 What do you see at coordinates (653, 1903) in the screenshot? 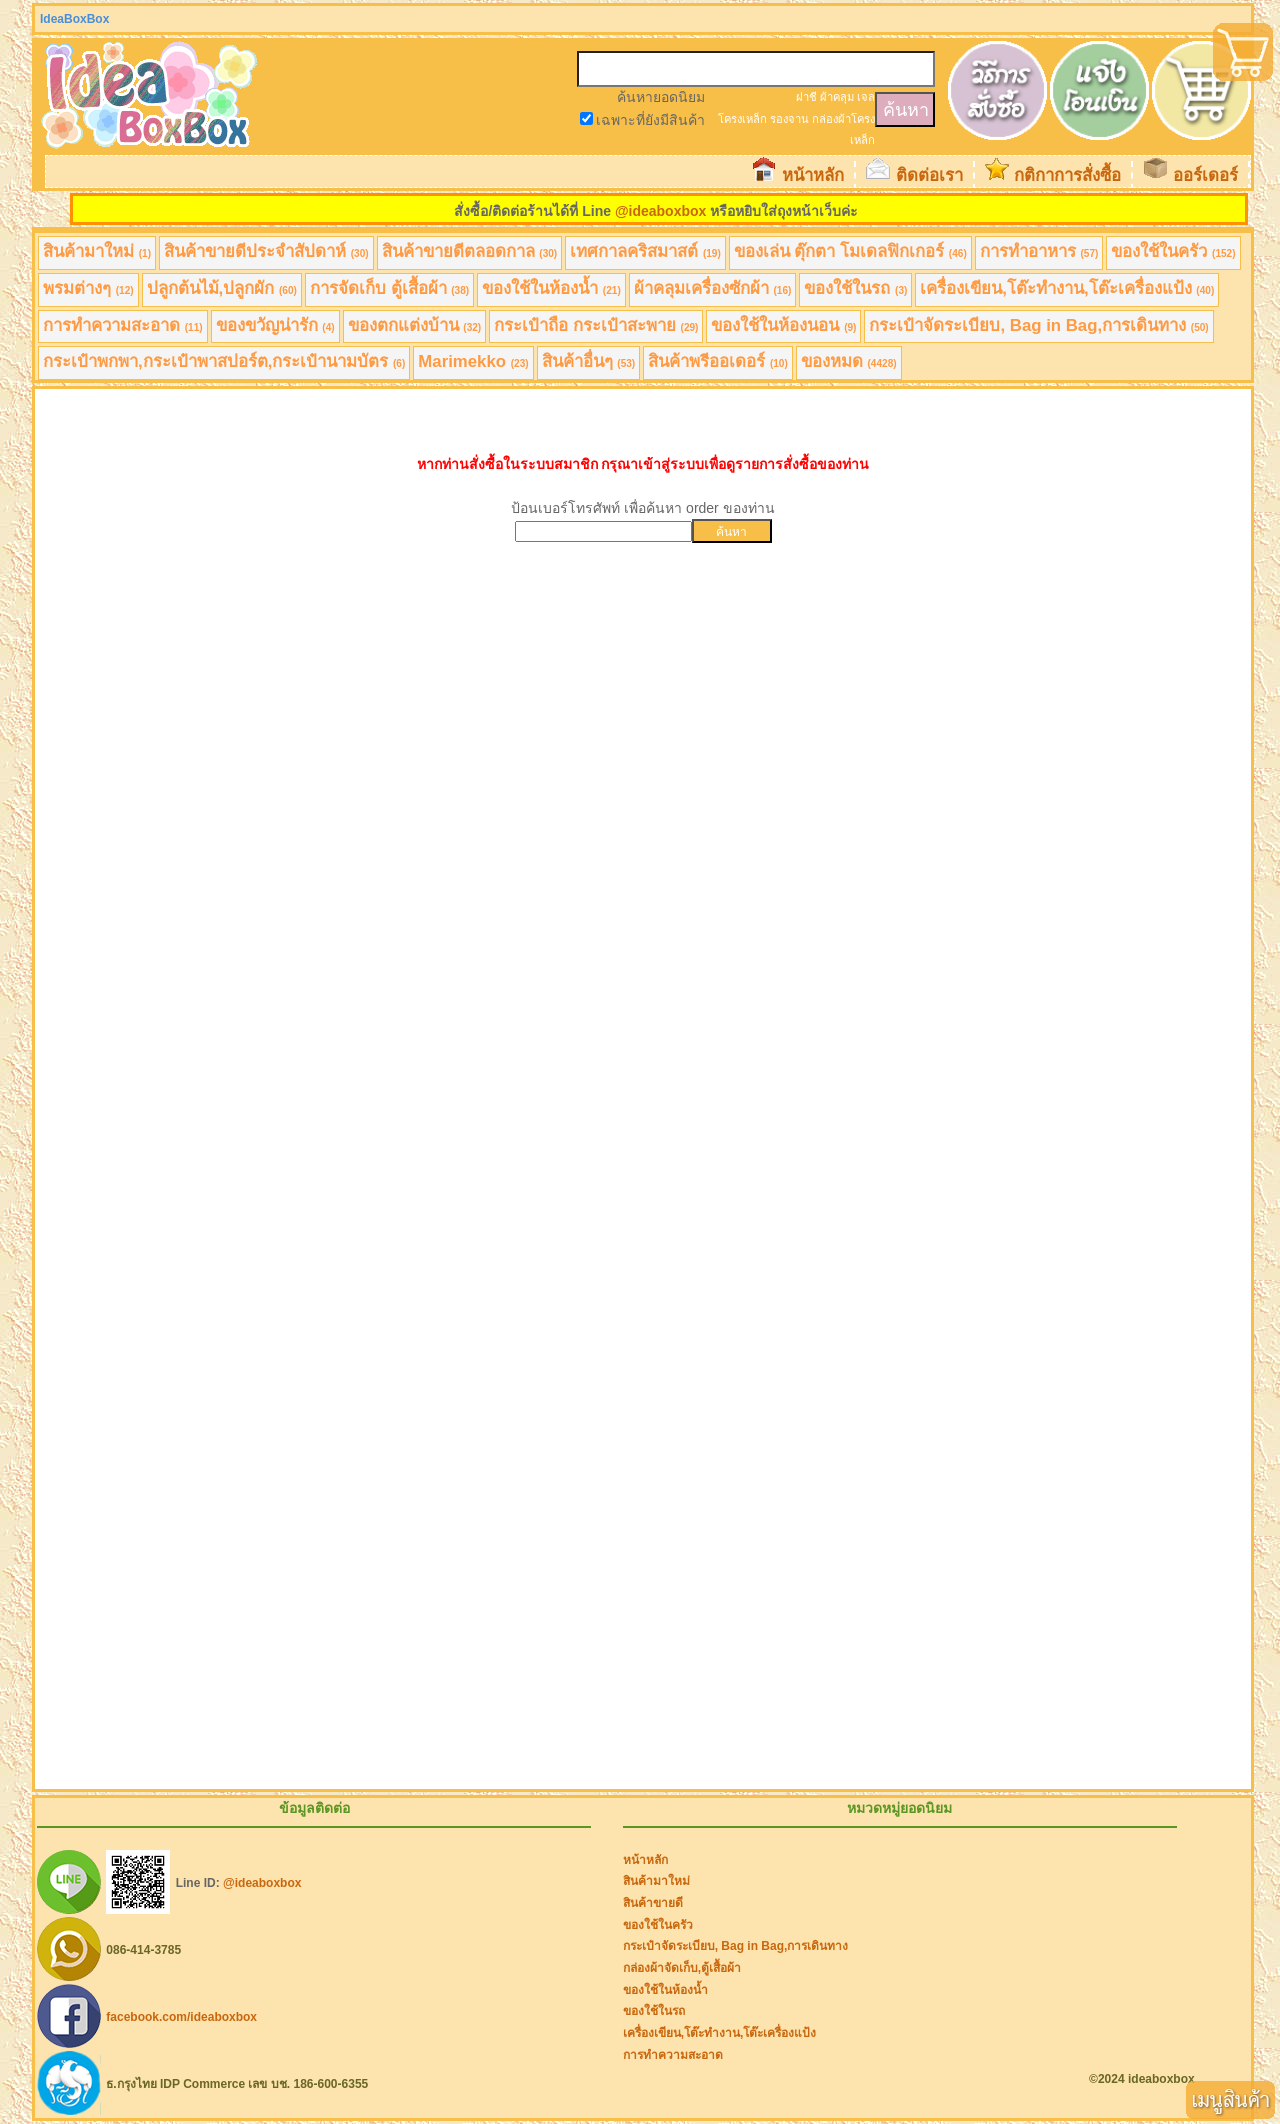
I see `สินค้าขายดี` at bounding box center [653, 1903].